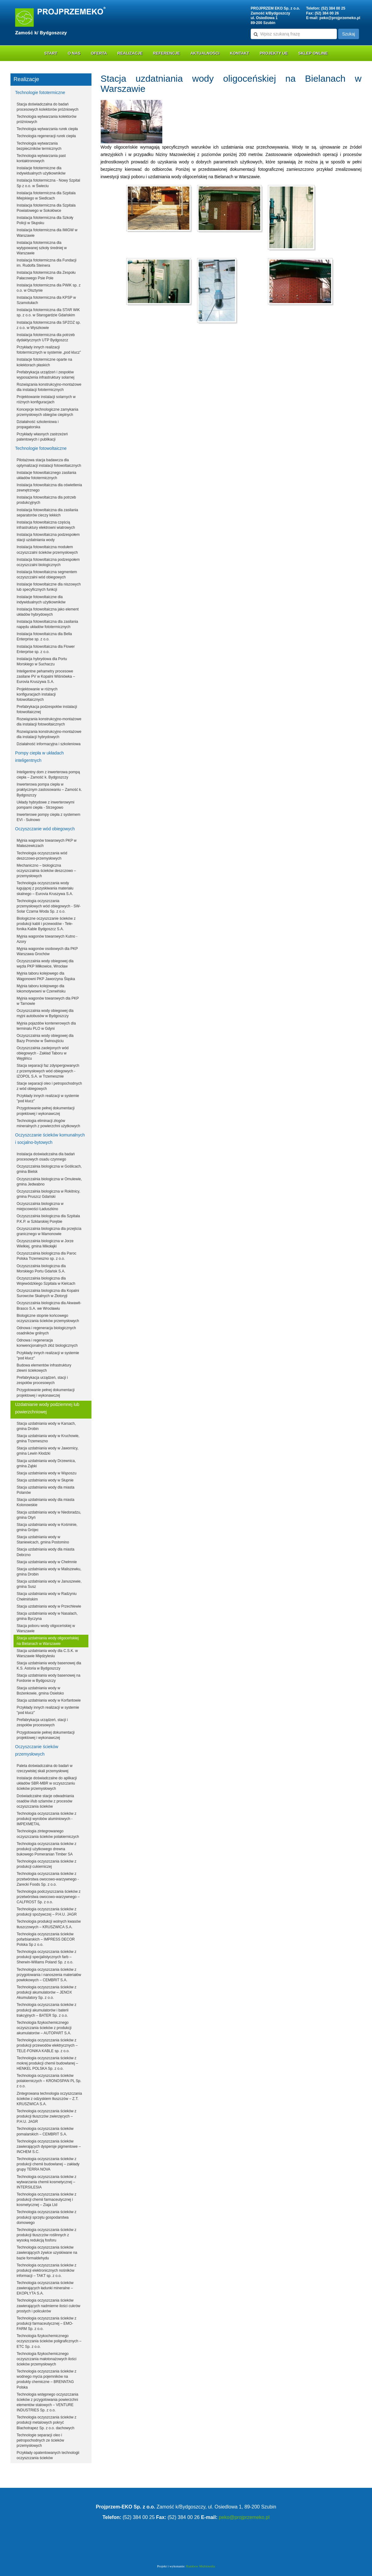 The image size is (372, 2576). What do you see at coordinates (47, 1653) in the screenshot?
I see `Stacja uzdatniania wody dla C.S.K. w Warszawie Międzylesiu` at bounding box center [47, 1653].